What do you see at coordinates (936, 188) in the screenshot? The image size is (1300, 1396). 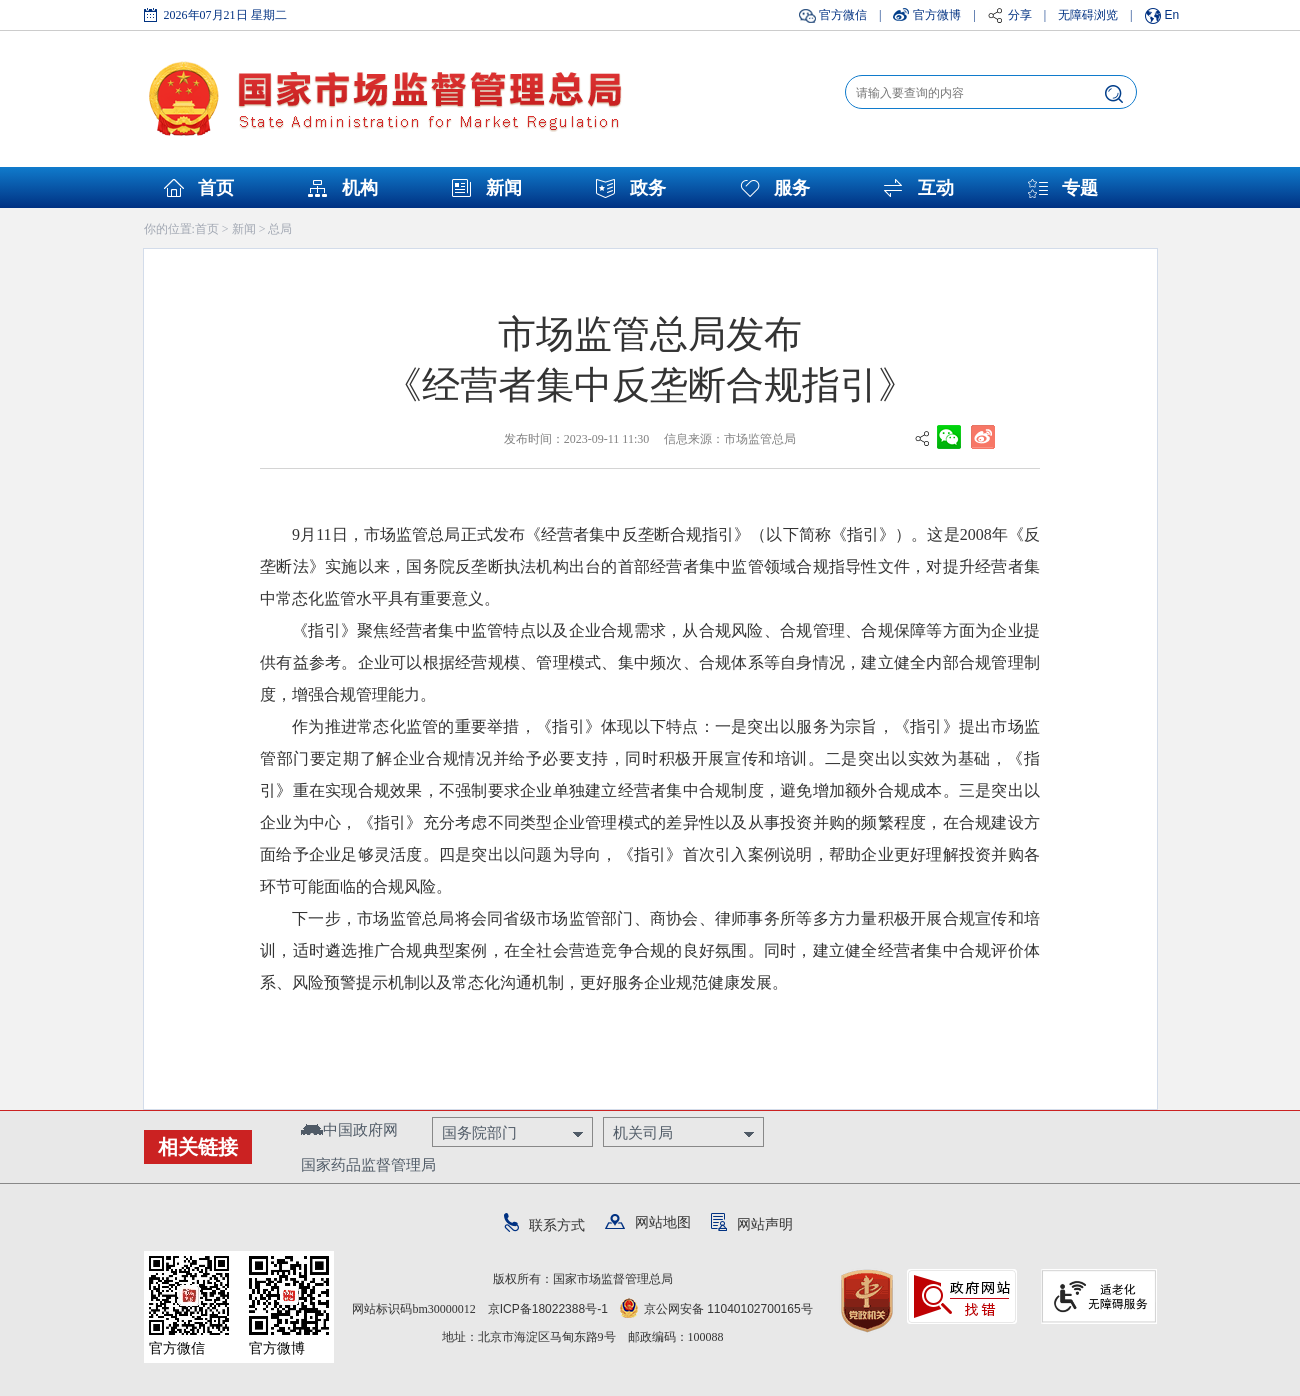 I see `互动` at bounding box center [936, 188].